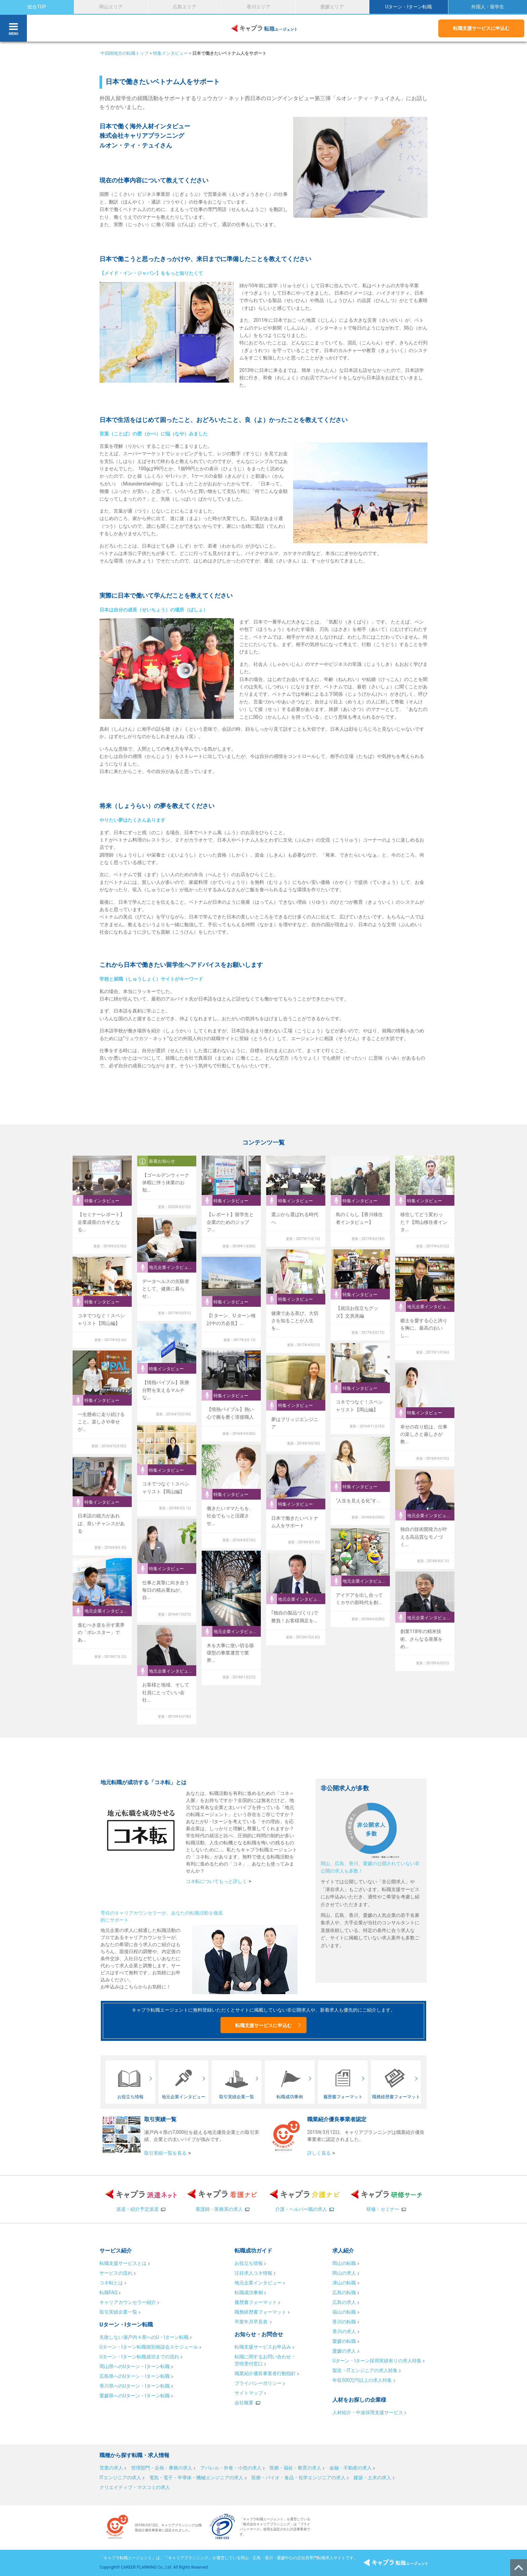  Describe the element at coordinates (344, 2351) in the screenshot. I see `愛媛の求人` at that location.